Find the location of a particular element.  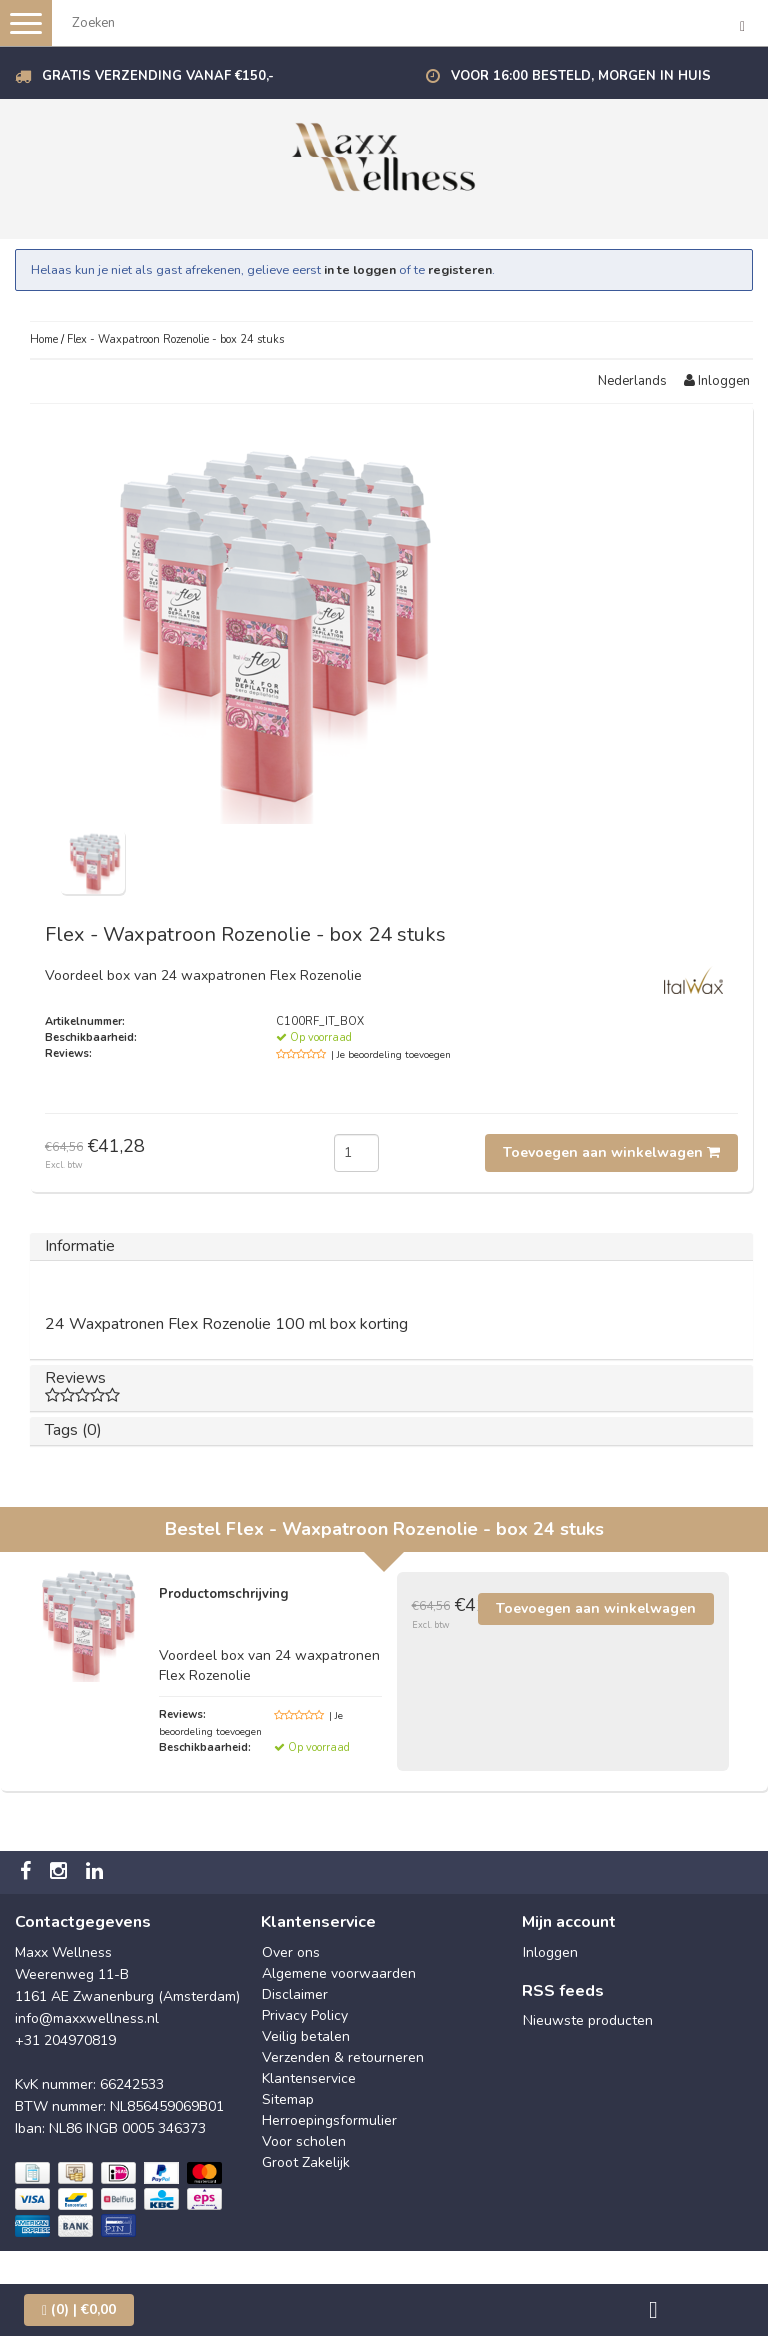

Algemene voorwaarden is located at coordinates (339, 1973).